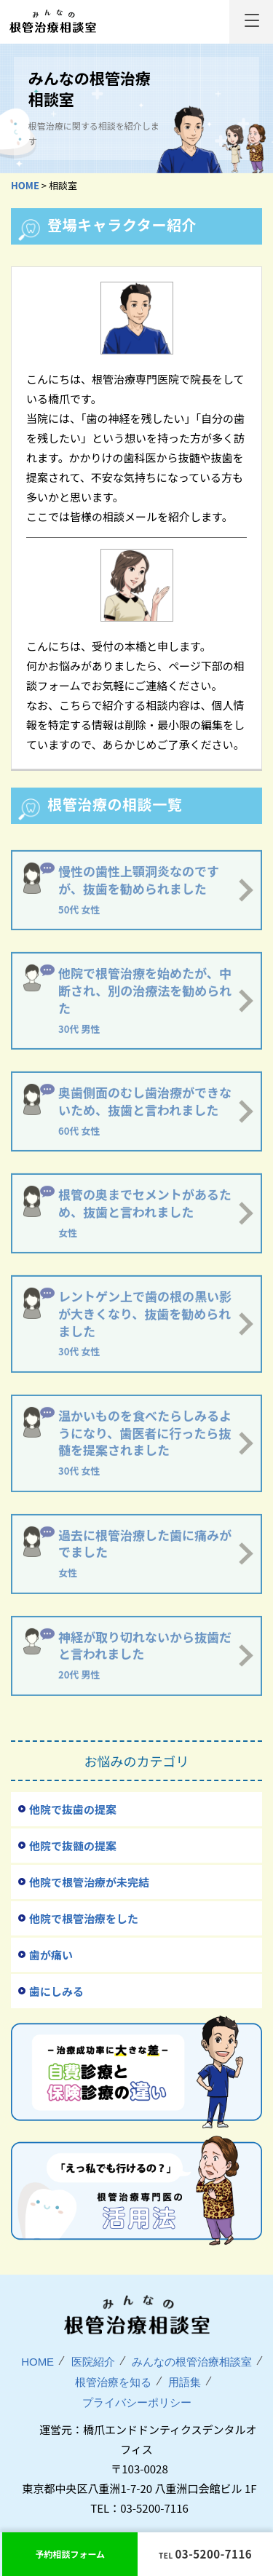 Image resolution: width=273 pixels, height=2576 pixels. I want to click on 他院で根管治療をした, so click(83, 1918).